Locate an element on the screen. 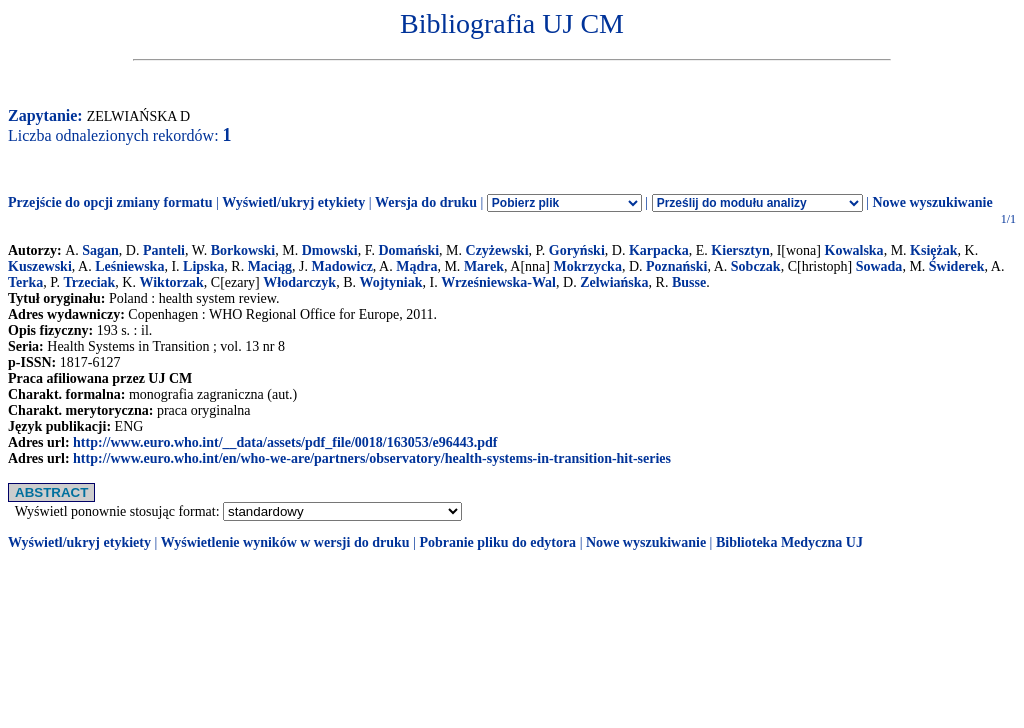 The width and height of the screenshot is (1024, 728). Marek is located at coordinates (484, 266).